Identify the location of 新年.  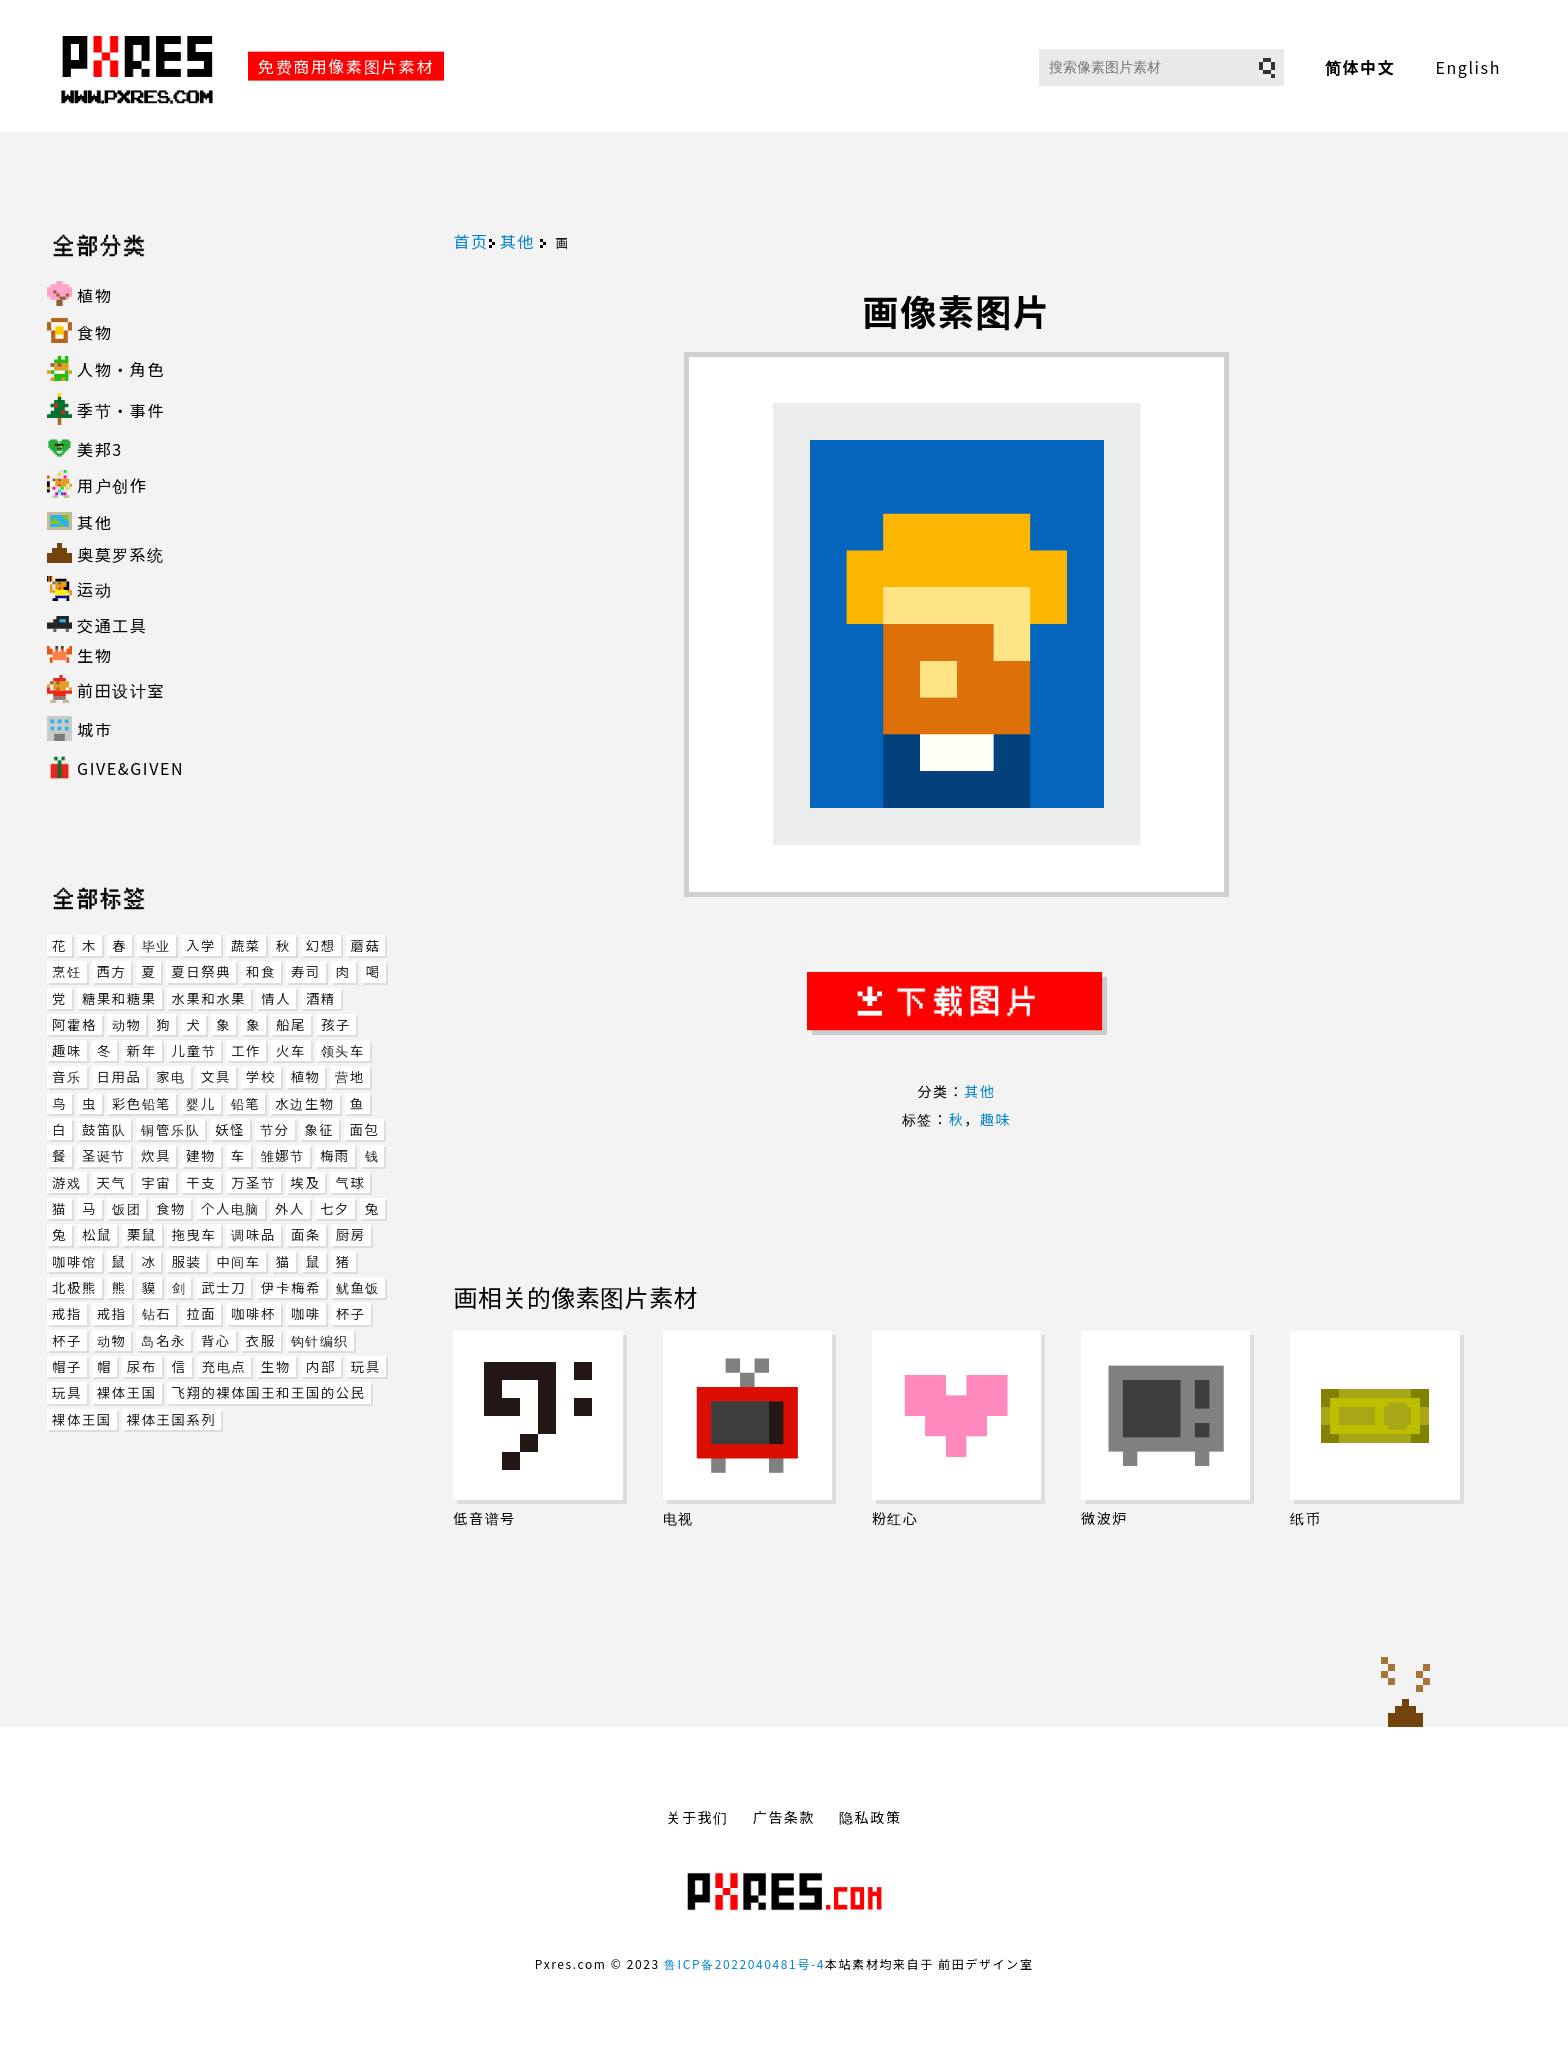
(142, 1050).